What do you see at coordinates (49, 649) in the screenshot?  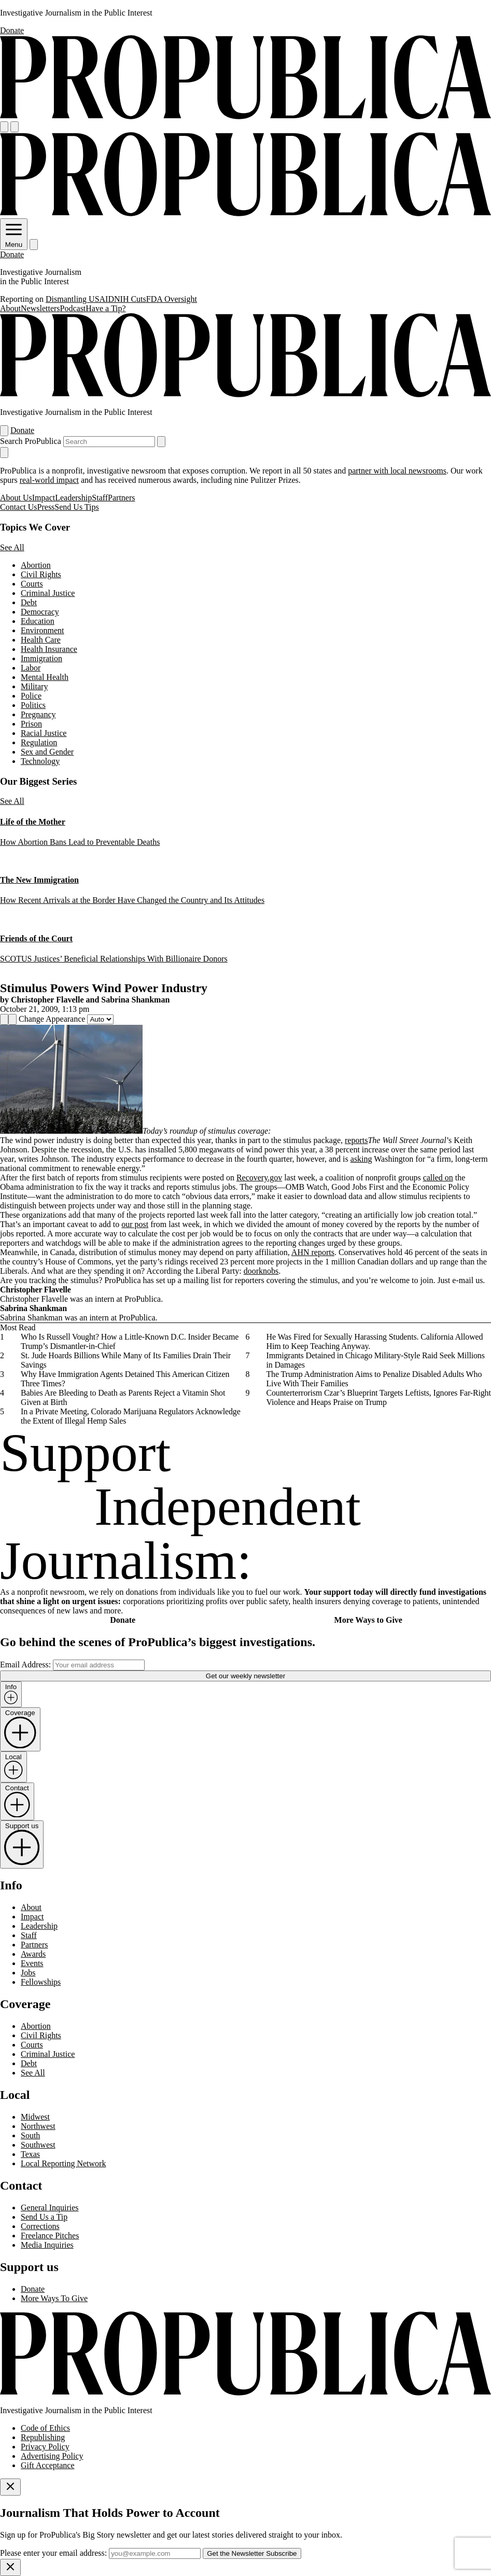 I see `Health Insurance` at bounding box center [49, 649].